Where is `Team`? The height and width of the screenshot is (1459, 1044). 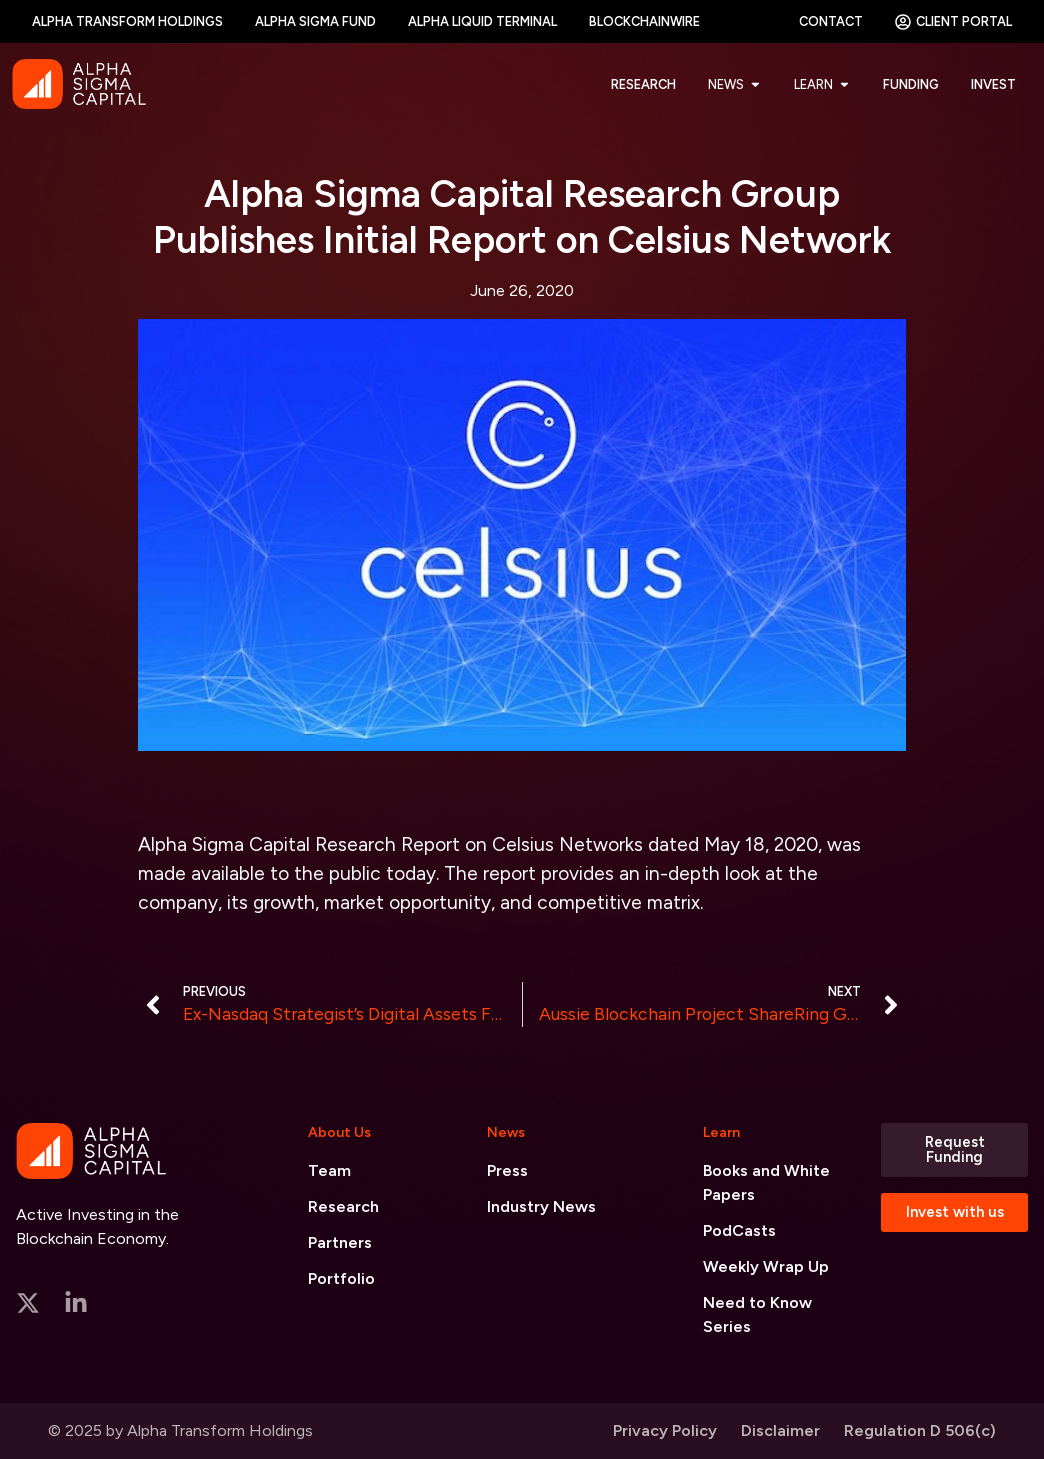
Team is located at coordinates (329, 1170).